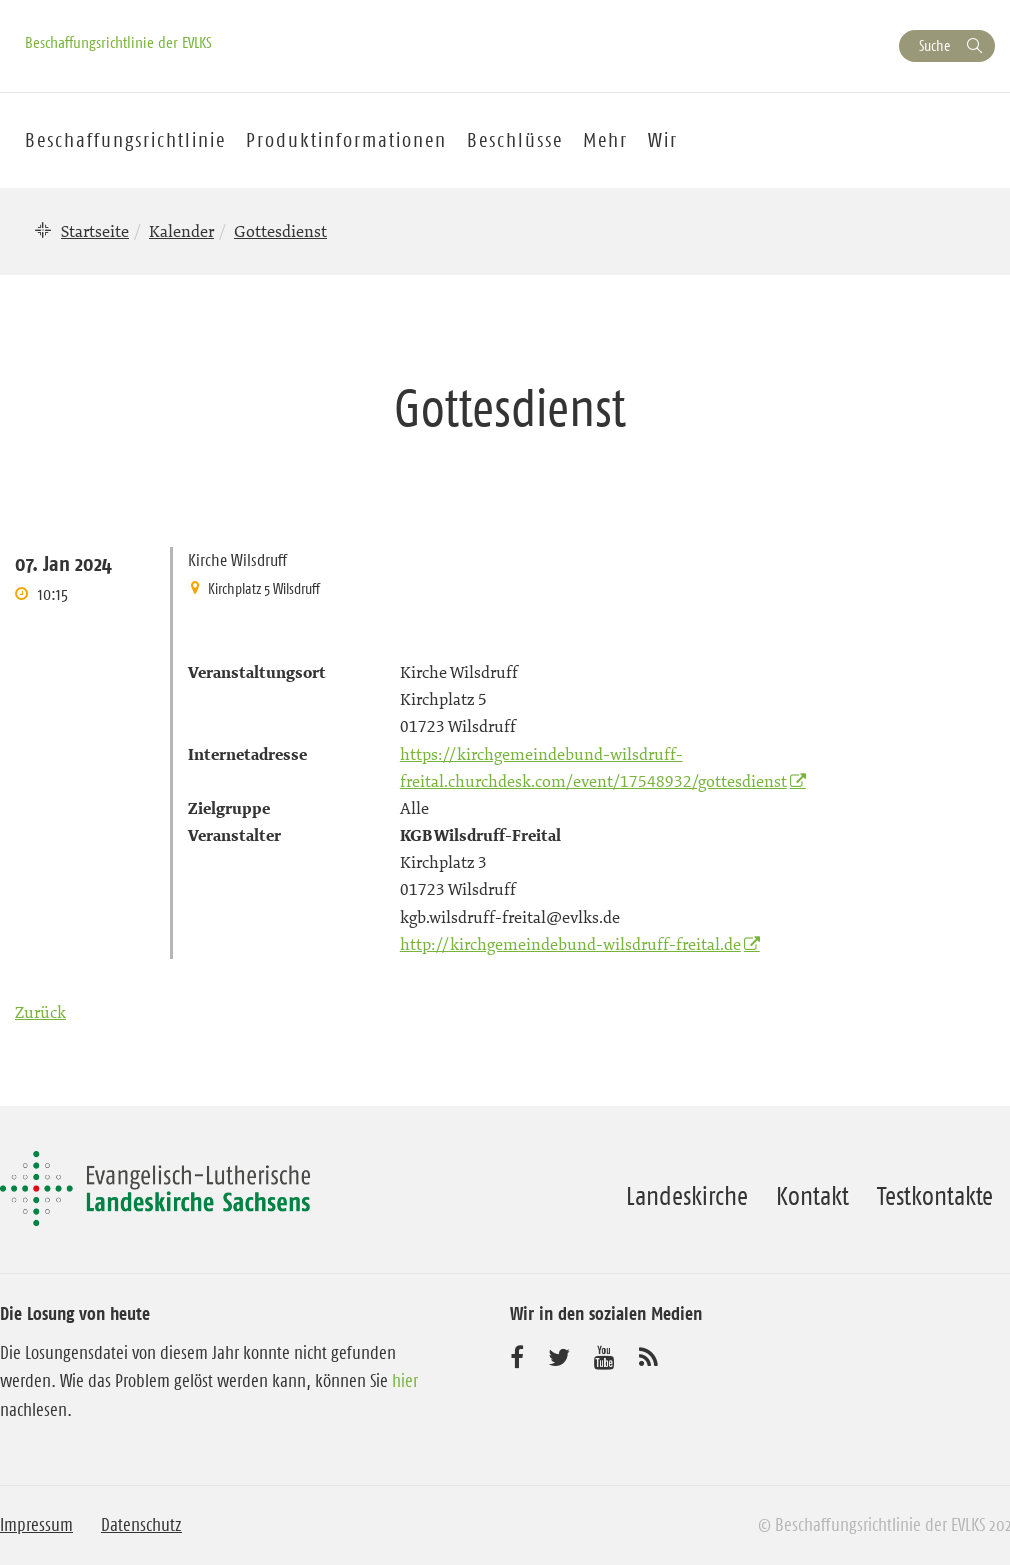 Image resolution: width=1010 pixels, height=1565 pixels. What do you see at coordinates (935, 1196) in the screenshot?
I see `Testkontakte` at bounding box center [935, 1196].